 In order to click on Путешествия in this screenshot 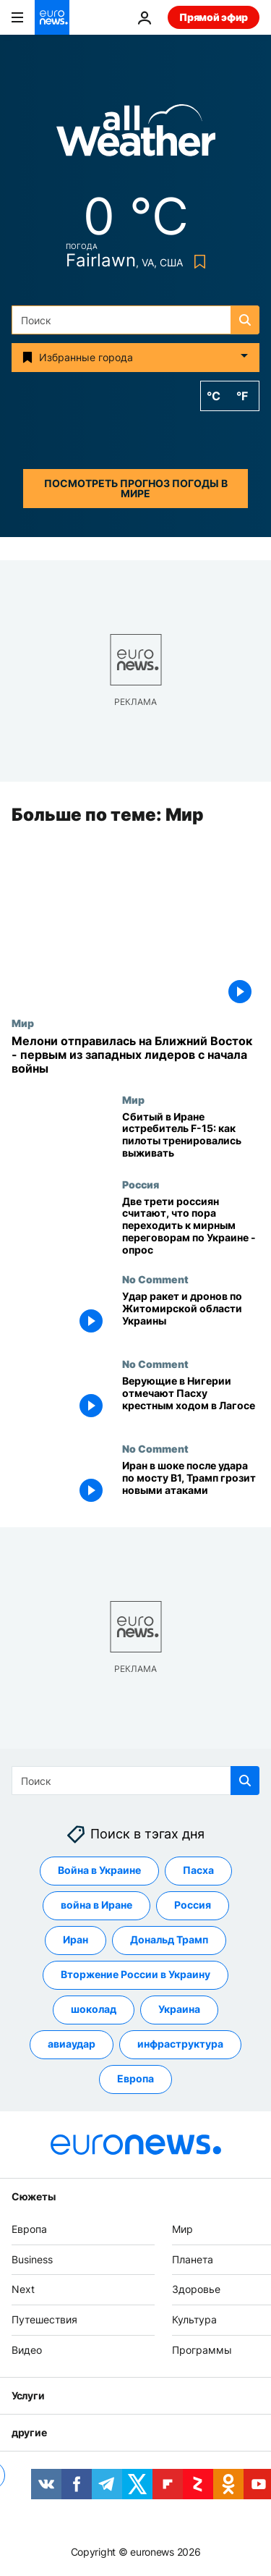, I will do `click(44, 2320)`.